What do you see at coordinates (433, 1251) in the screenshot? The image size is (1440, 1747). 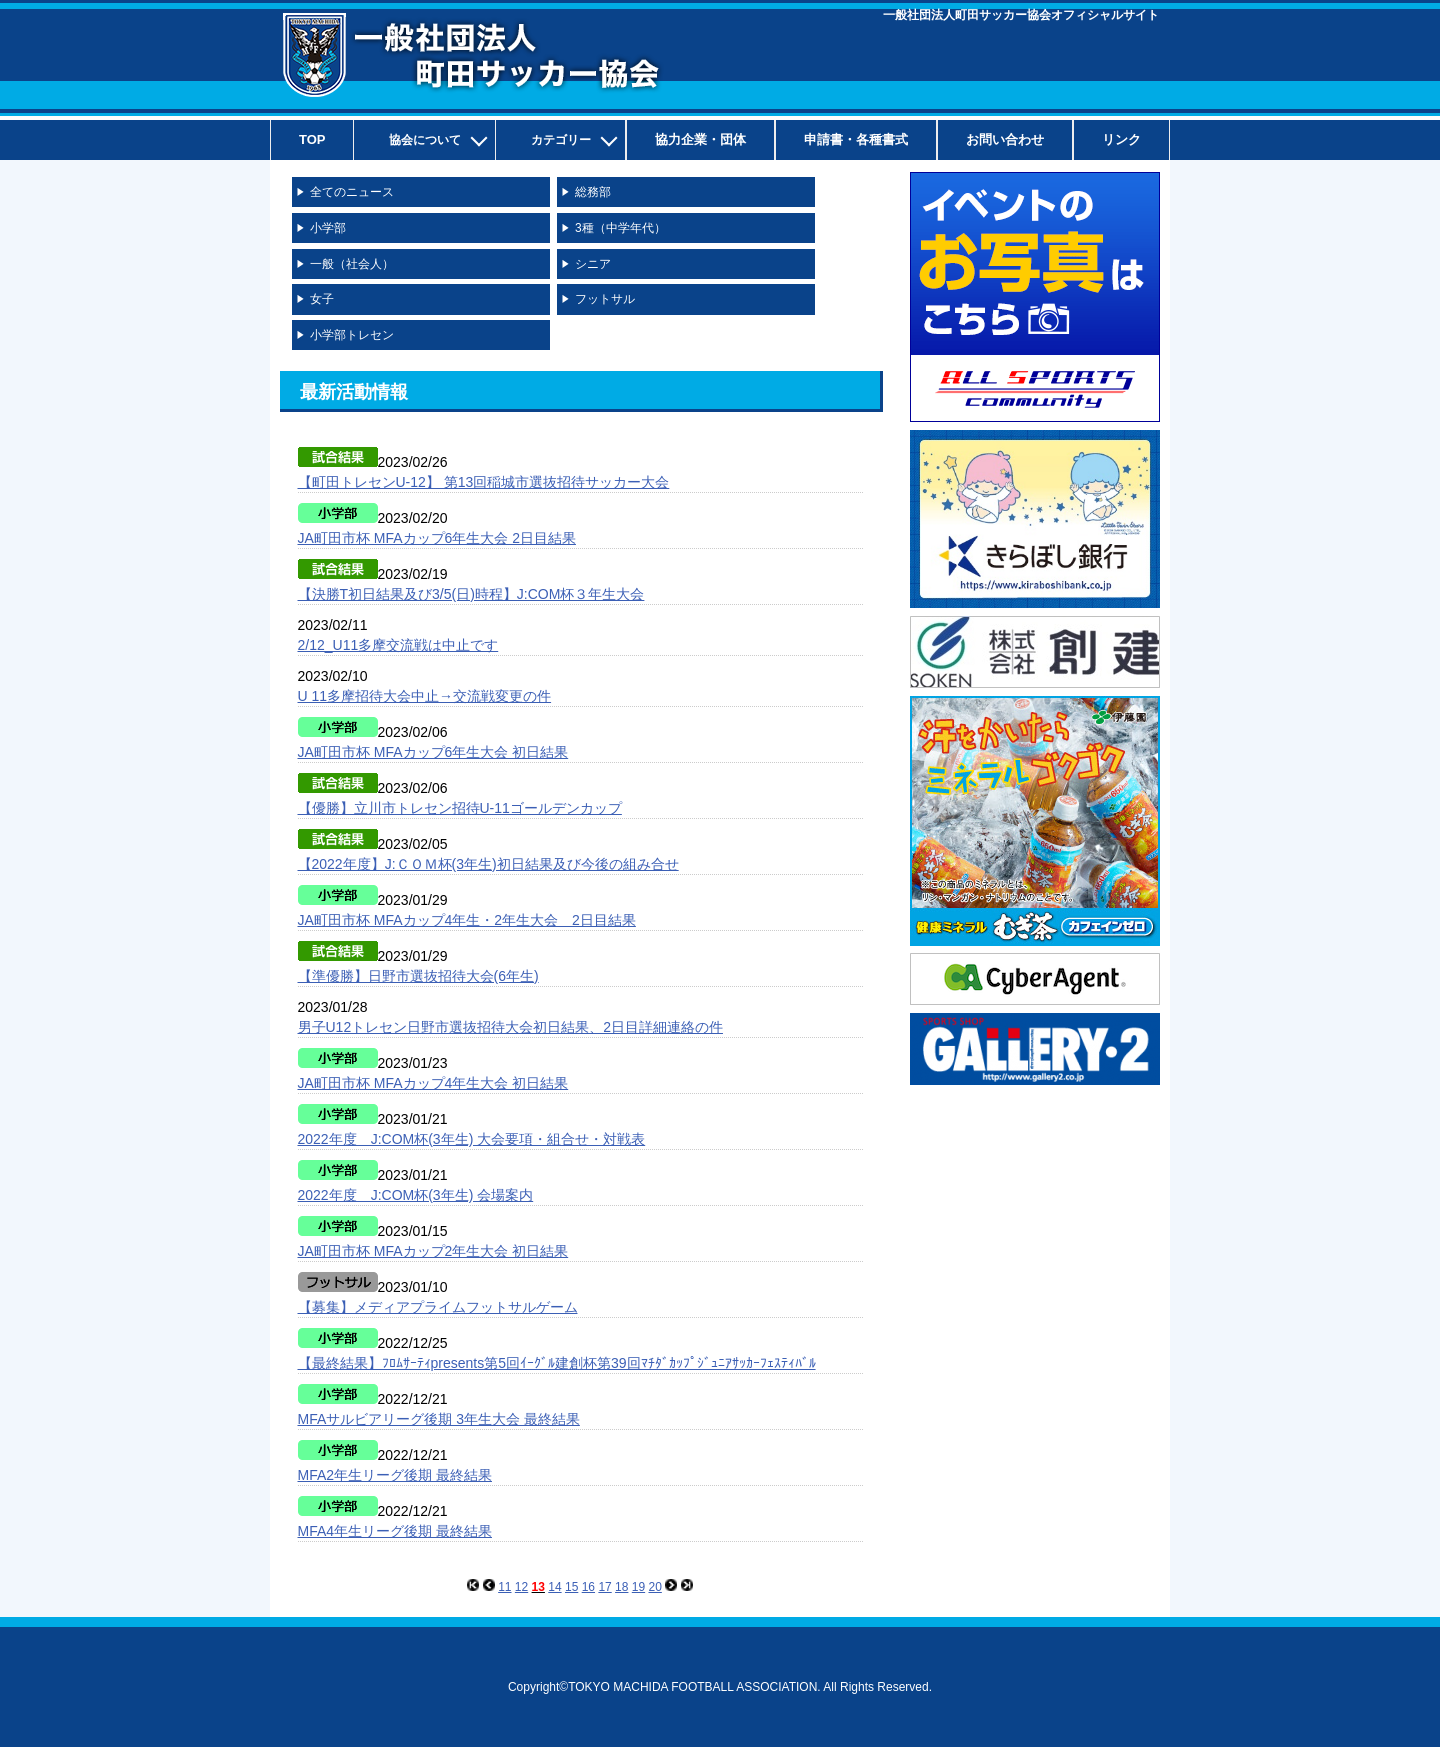 I see `JA町田市杯 MFAカップ2年生大会 初日結果` at bounding box center [433, 1251].